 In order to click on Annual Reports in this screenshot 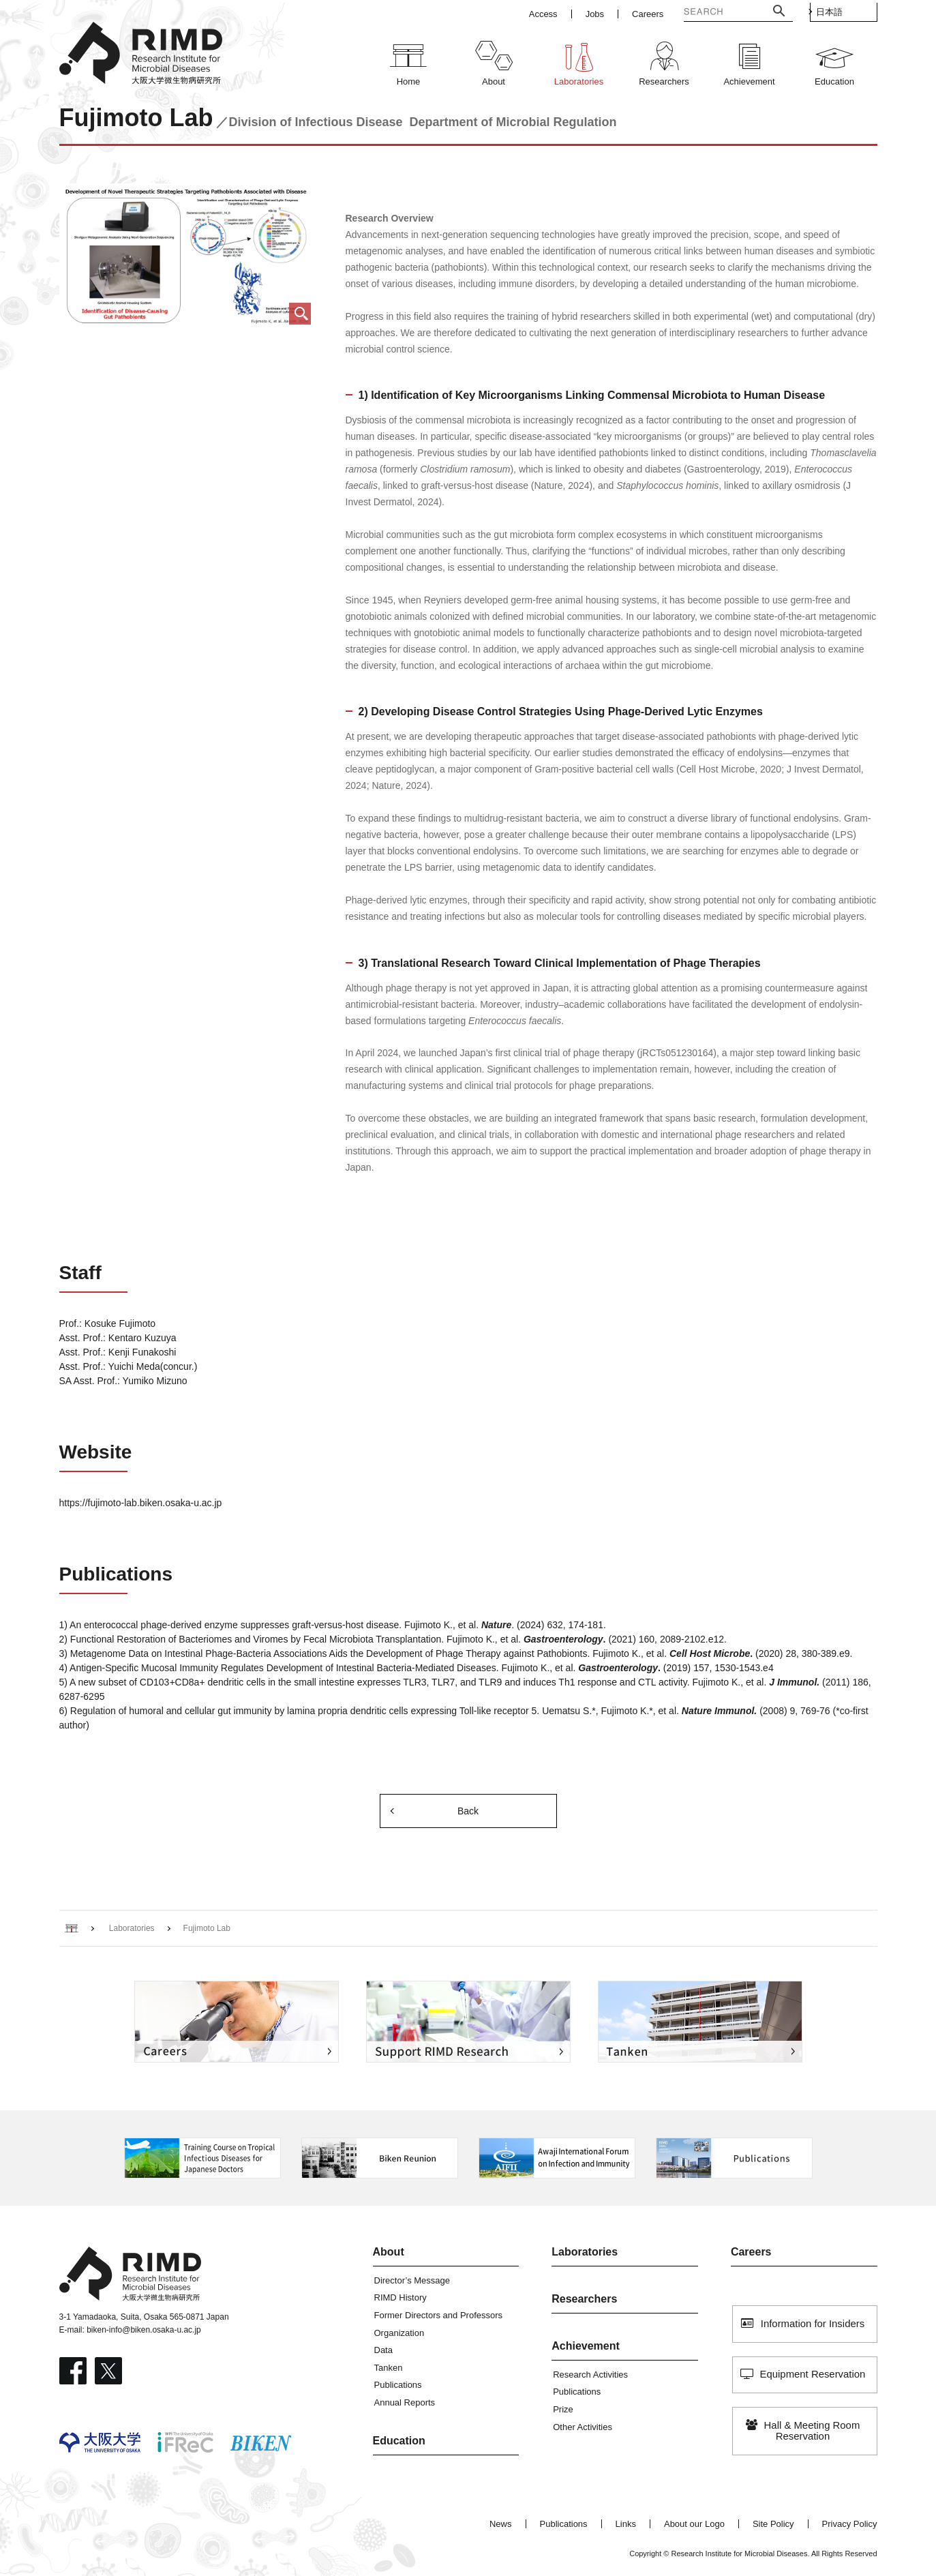, I will do `click(405, 2402)`.